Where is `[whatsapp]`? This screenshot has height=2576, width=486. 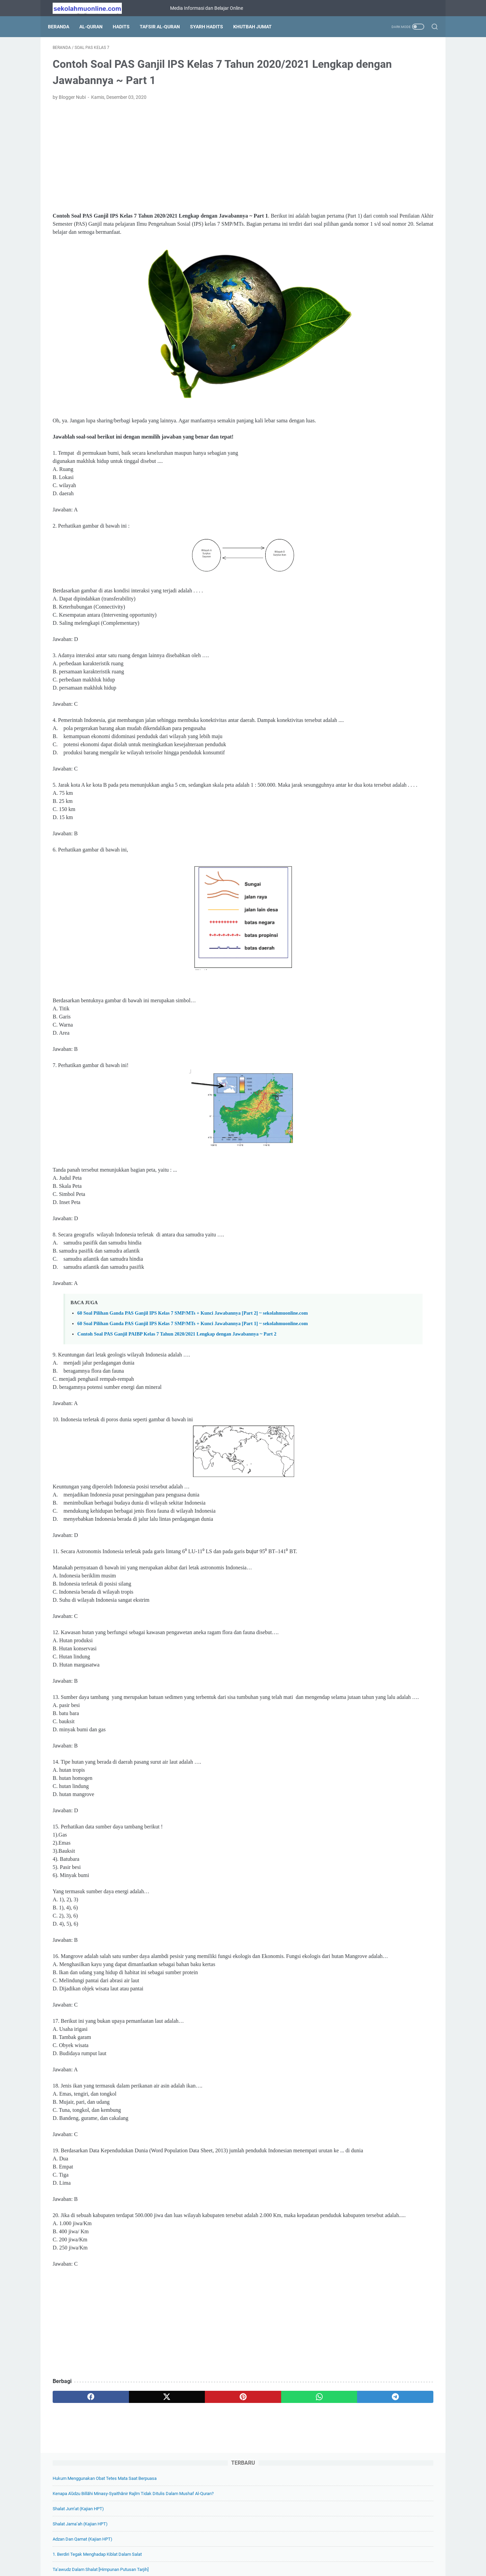
[whatsapp] is located at coordinates (231, 2481).